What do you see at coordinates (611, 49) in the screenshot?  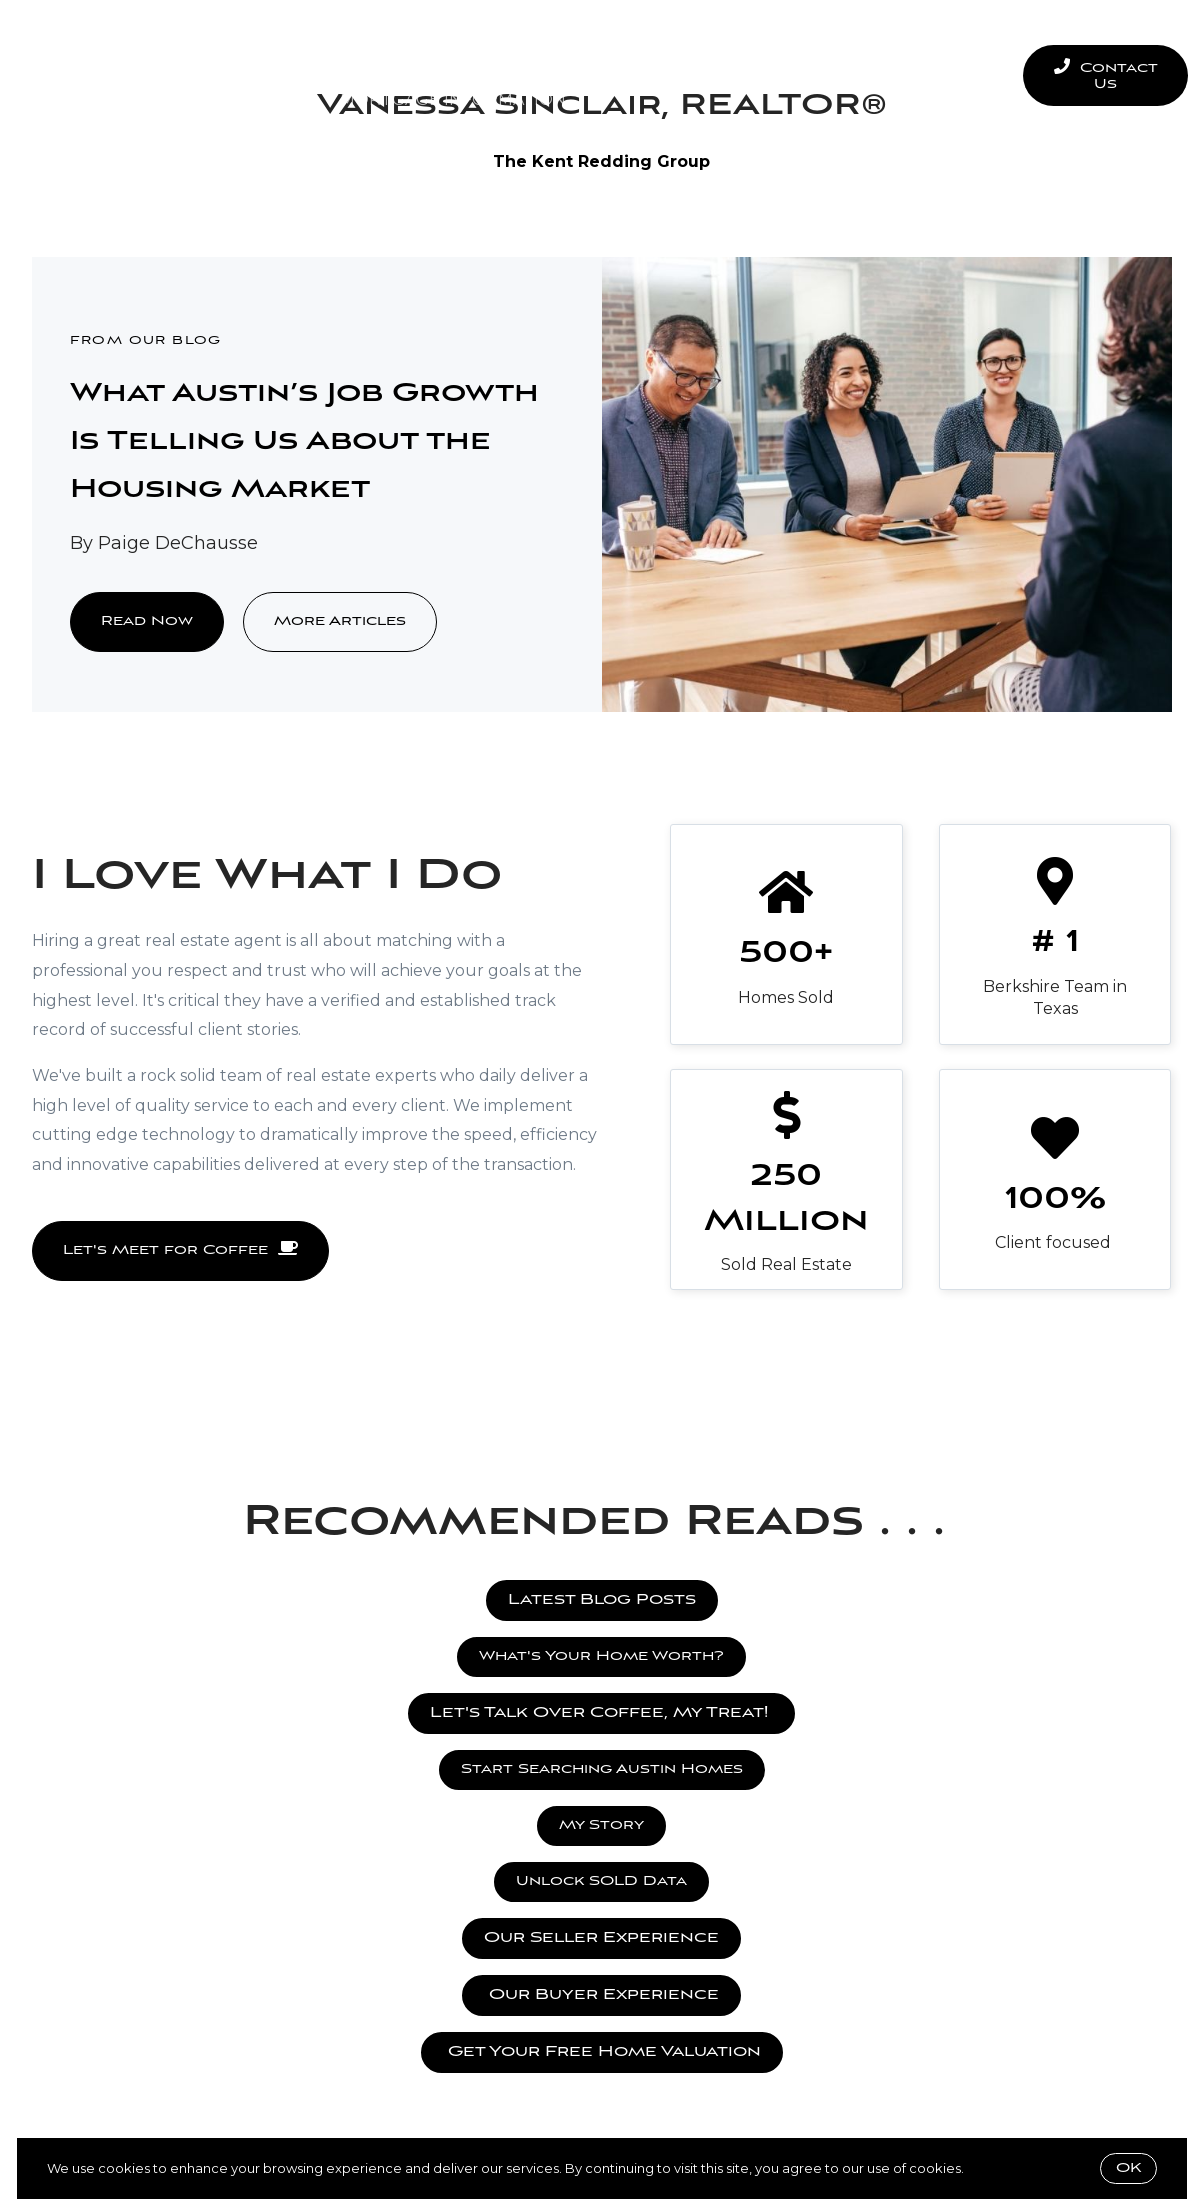 I see `Seller Experience` at bounding box center [611, 49].